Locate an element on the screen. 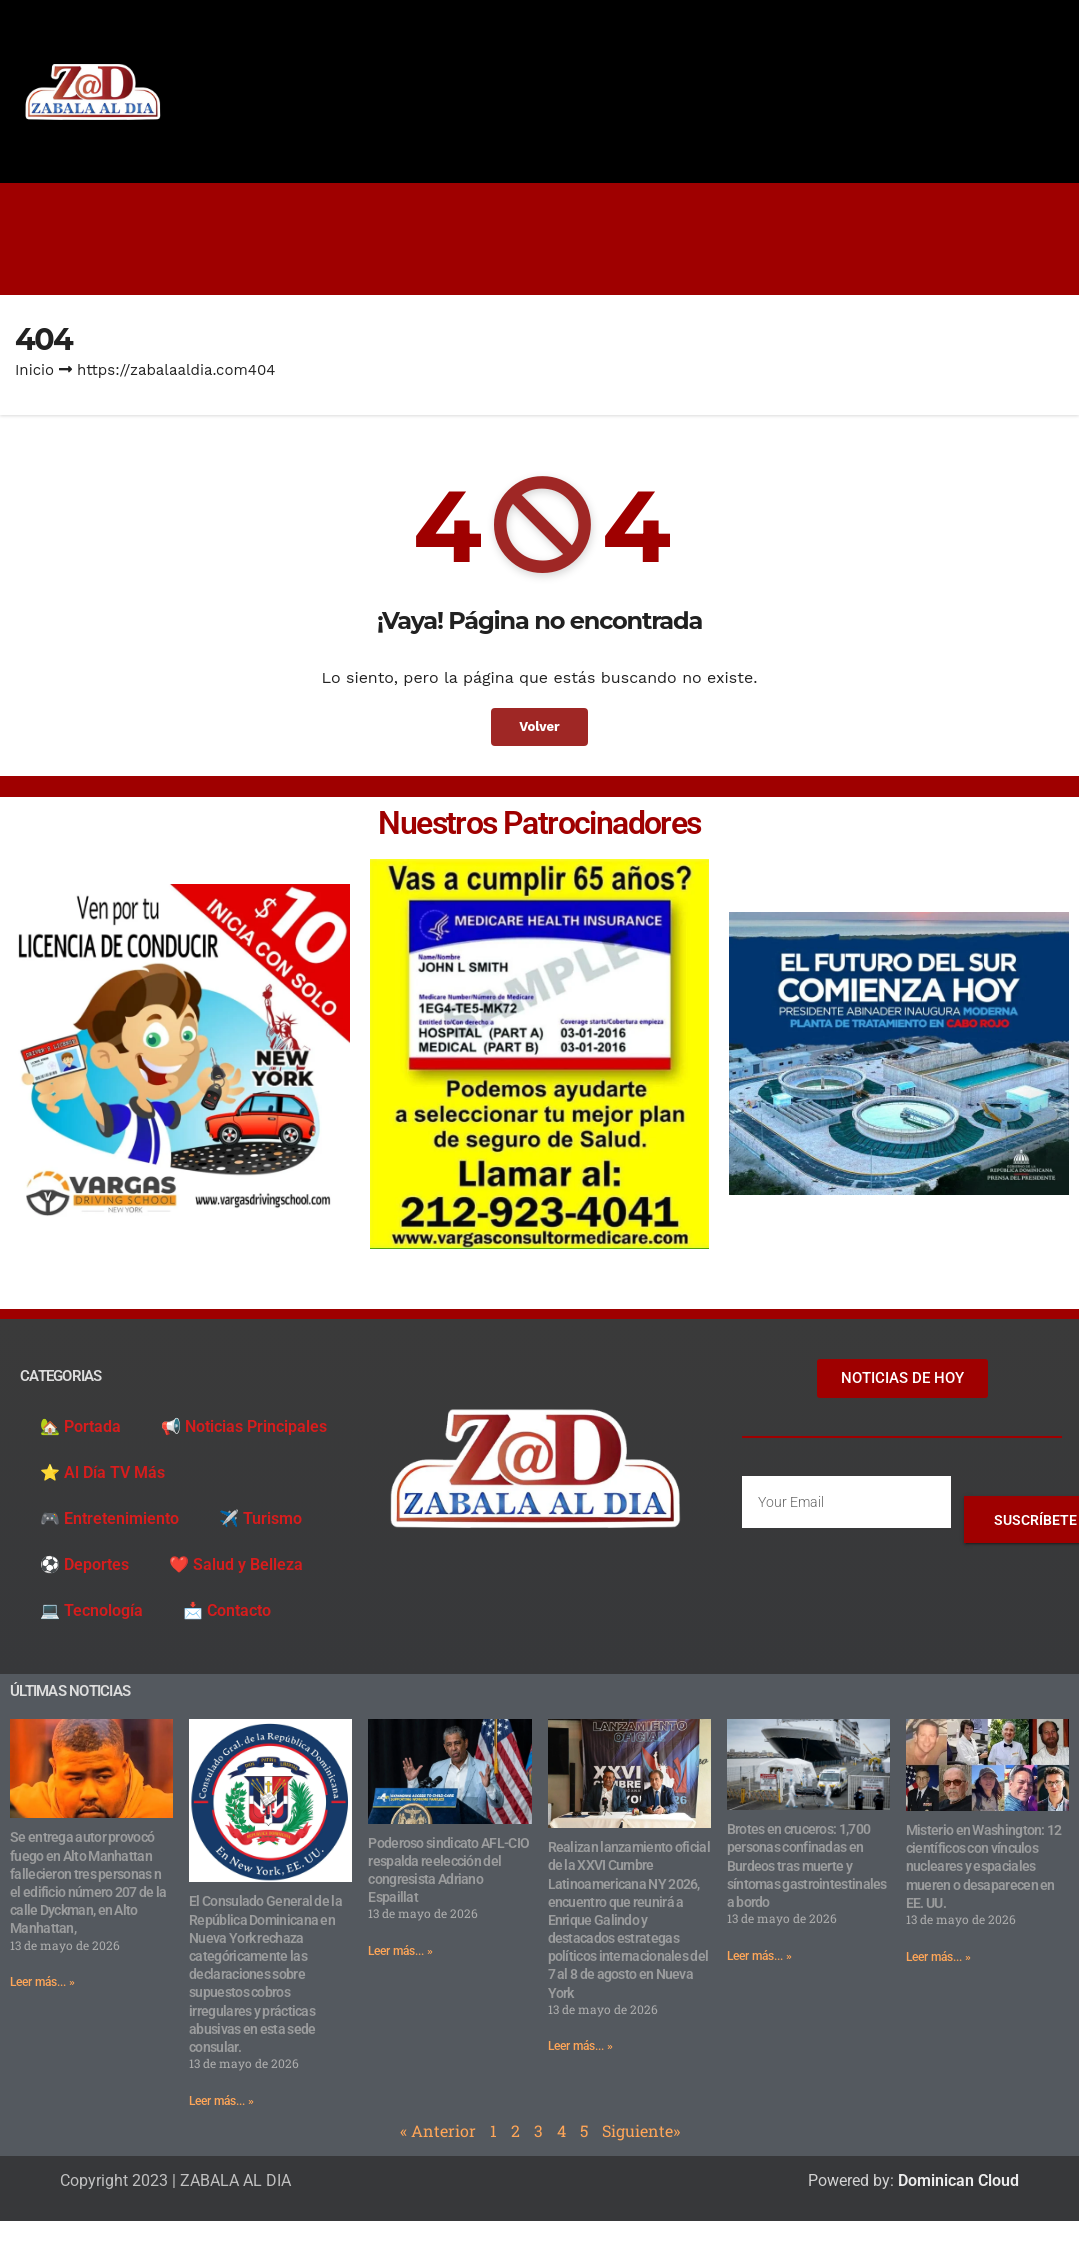 The image size is (1079, 2249). Brotes en cruceros: 1,700 personas confinadas en Burdeos tras muerte y síntomas gastrointestinales a bordo is located at coordinates (807, 1865).